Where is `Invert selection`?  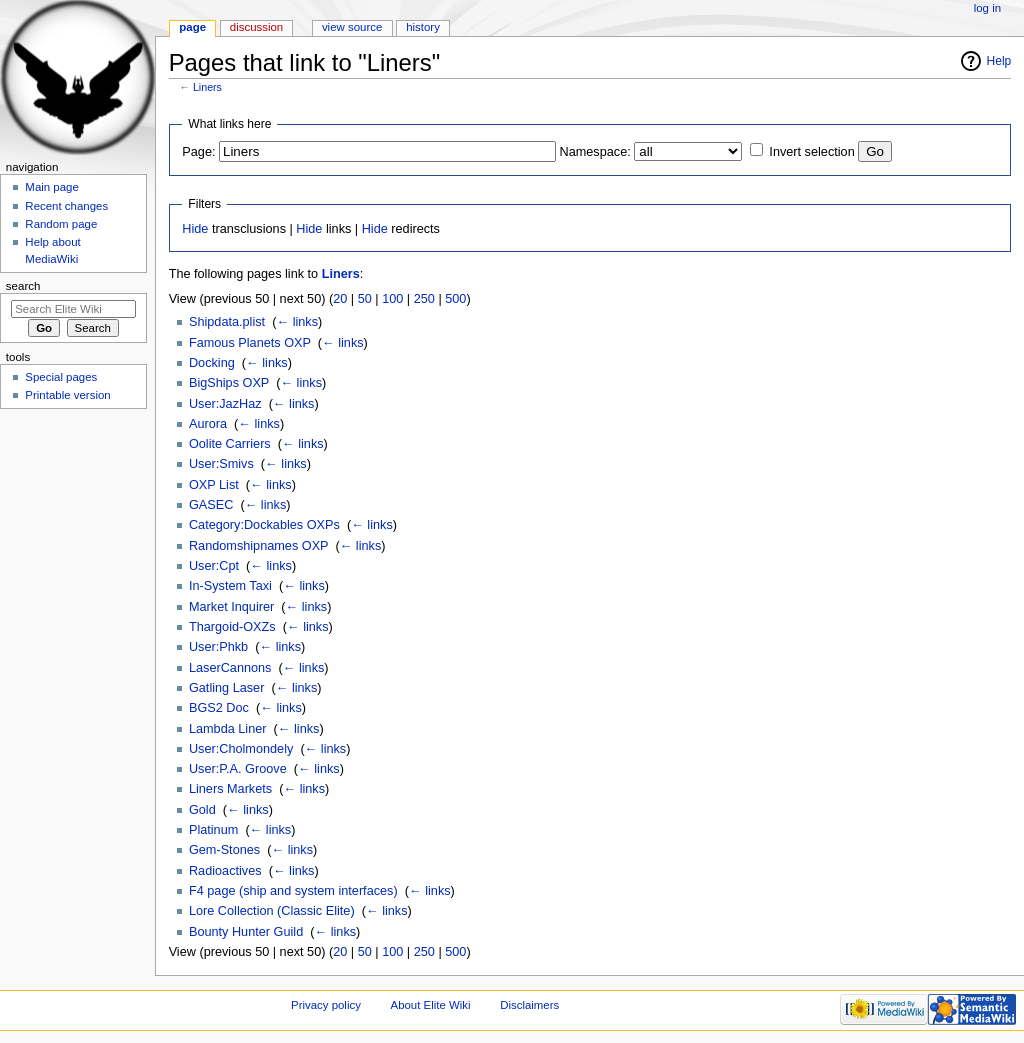 Invert selection is located at coordinates (811, 152).